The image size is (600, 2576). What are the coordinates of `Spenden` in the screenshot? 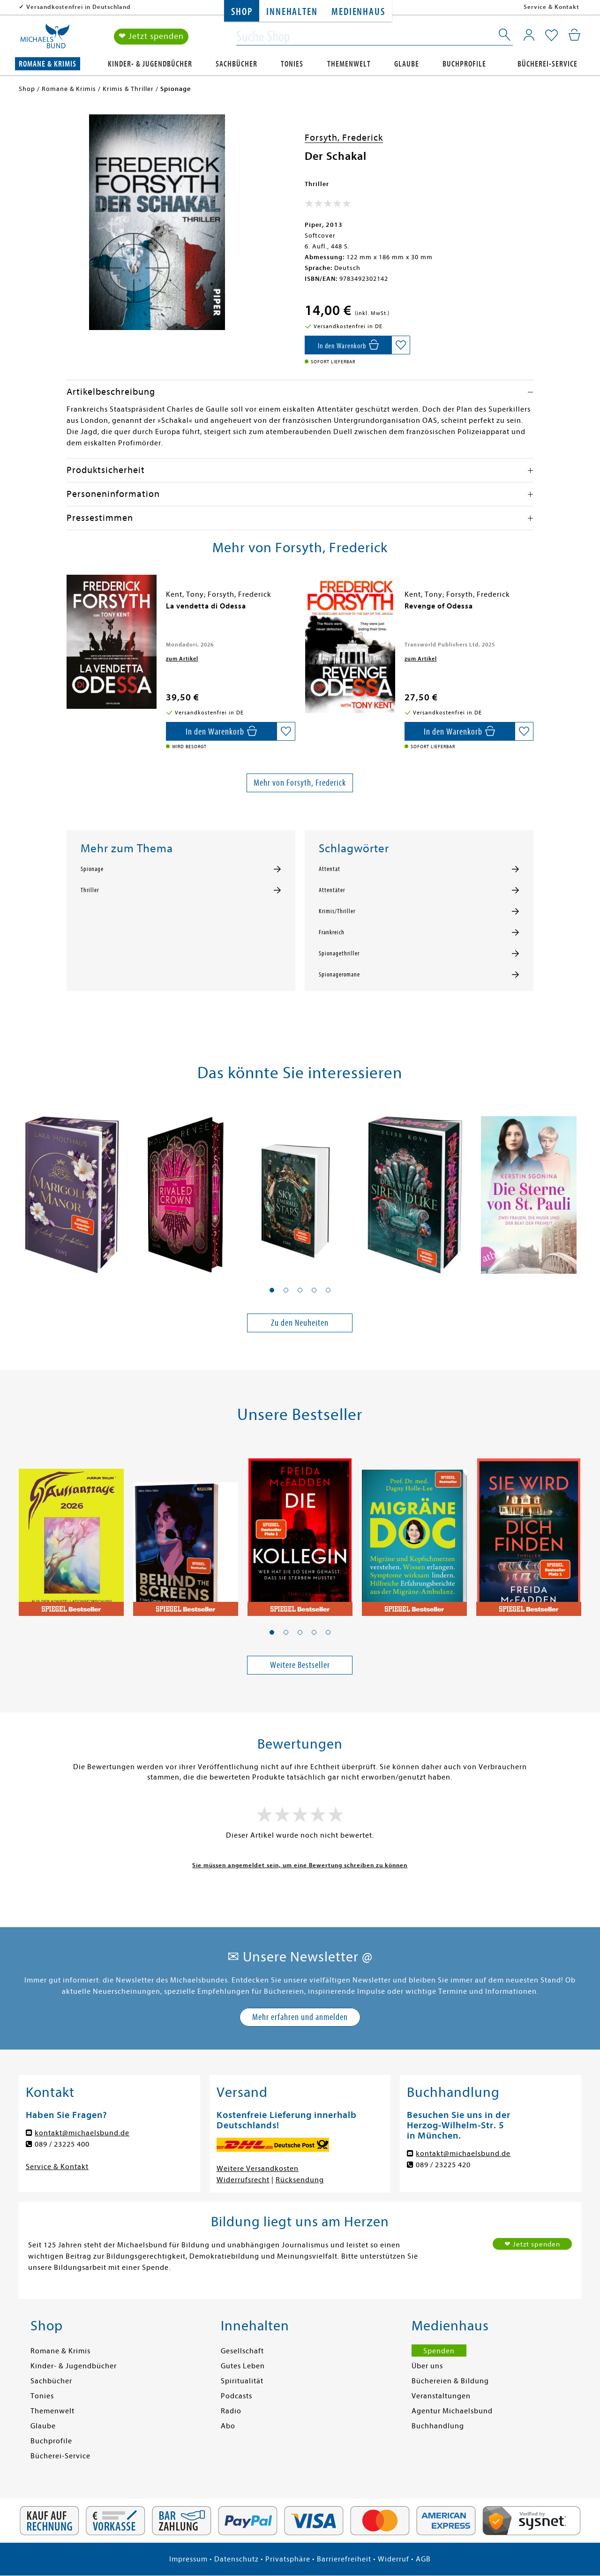 It's located at (439, 2351).